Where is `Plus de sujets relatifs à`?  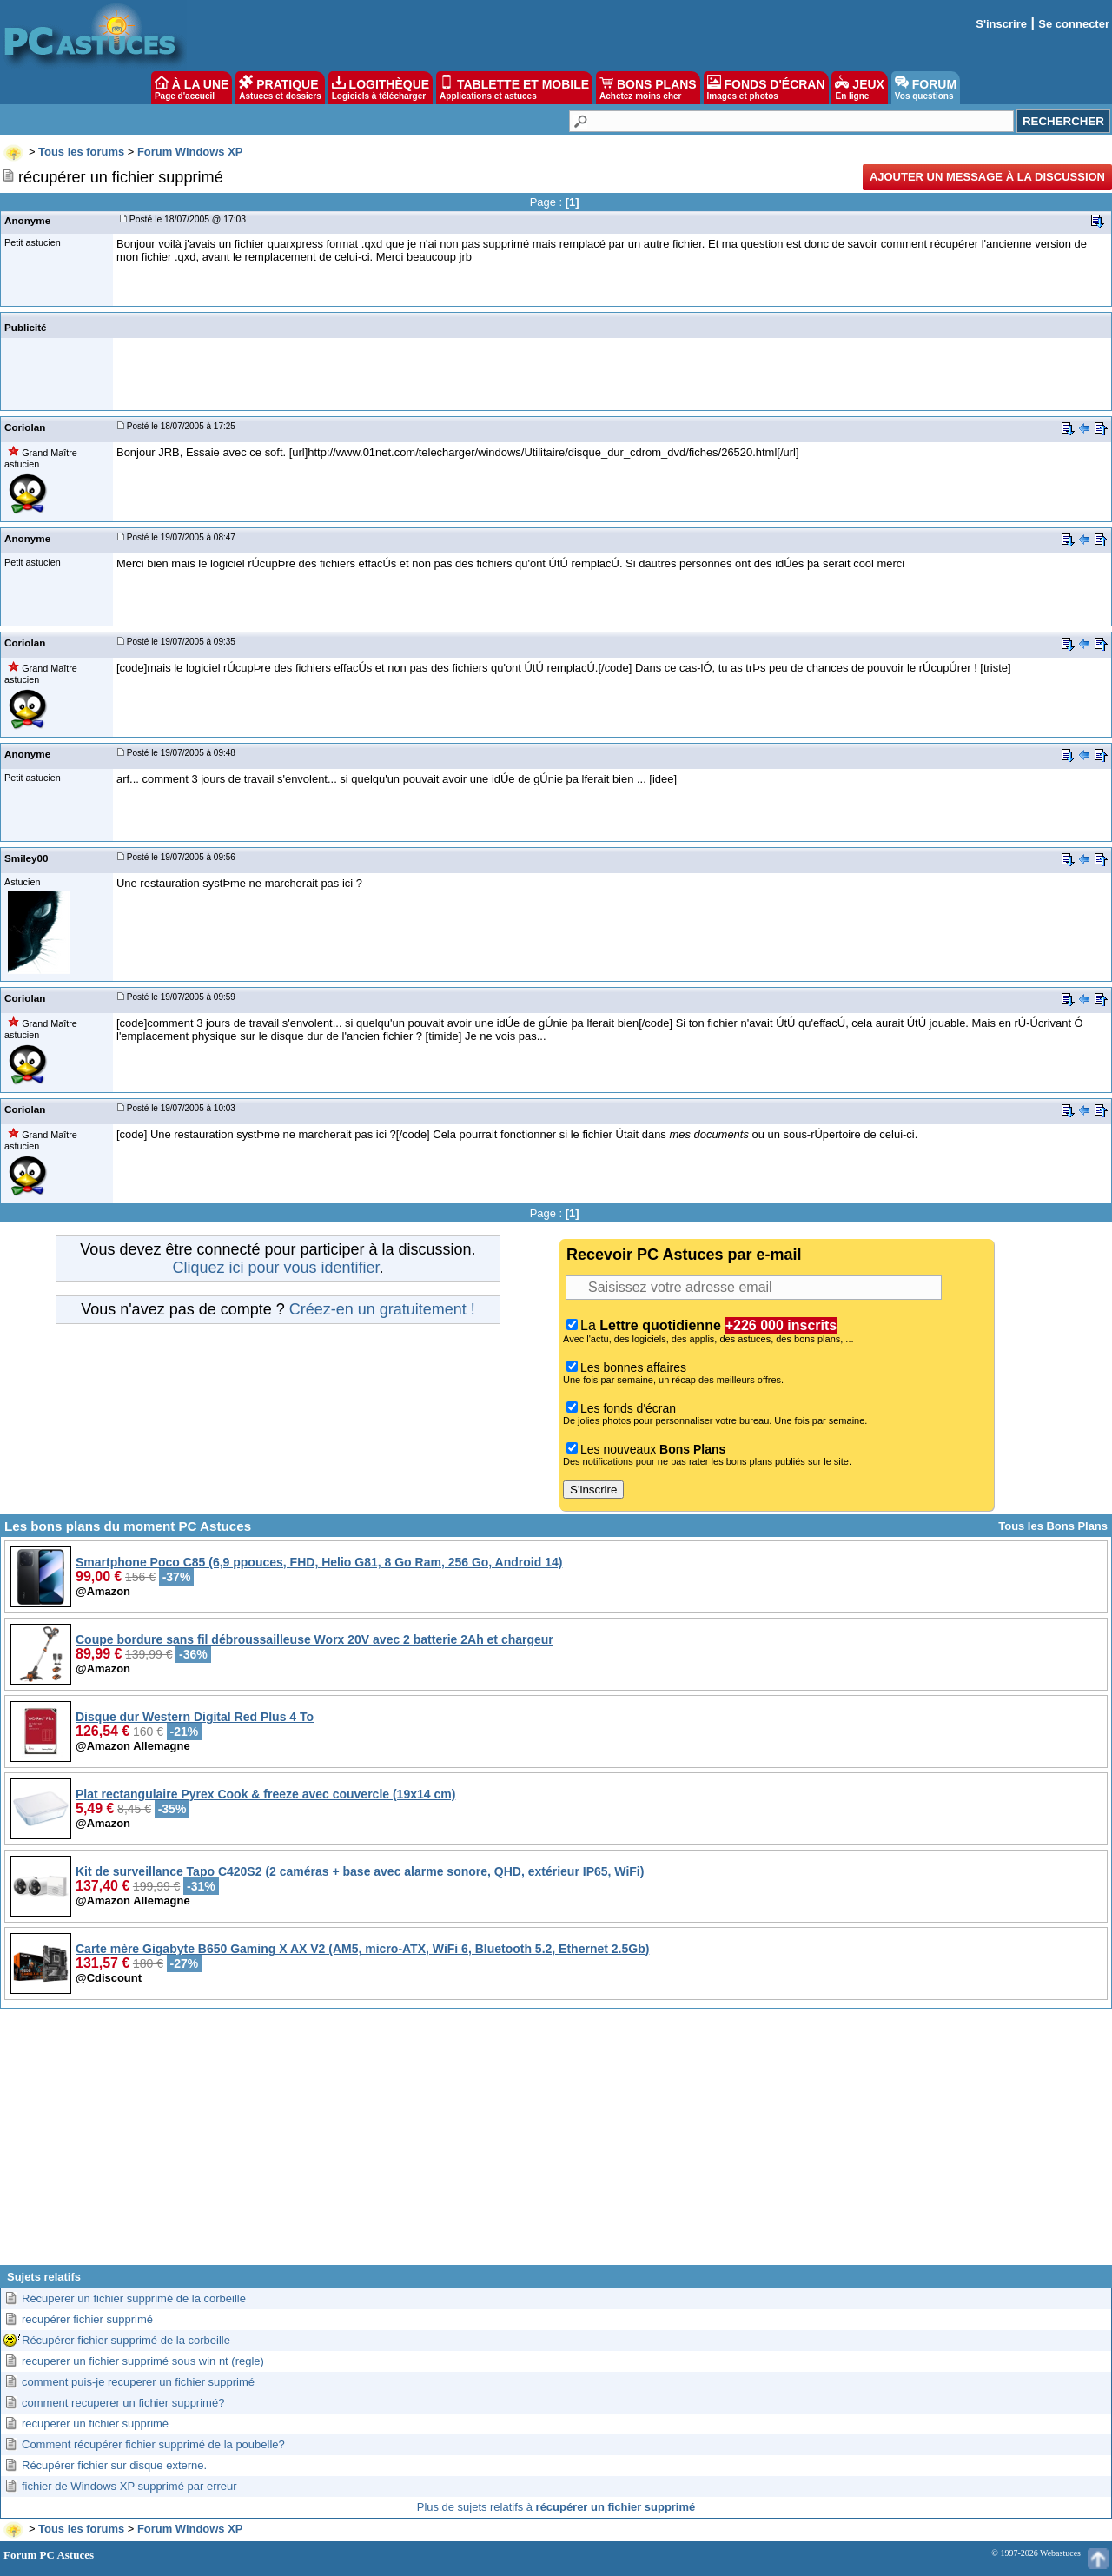 Plus de sujets relatifs à is located at coordinates (556, 2506).